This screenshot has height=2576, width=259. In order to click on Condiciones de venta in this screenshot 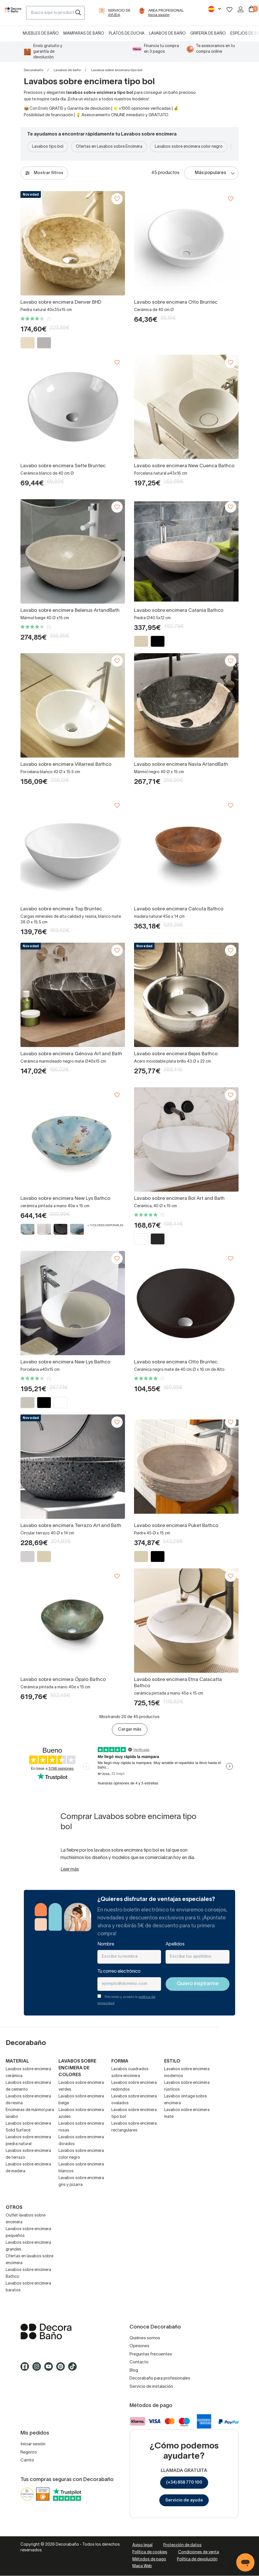, I will do `click(198, 2552)`.